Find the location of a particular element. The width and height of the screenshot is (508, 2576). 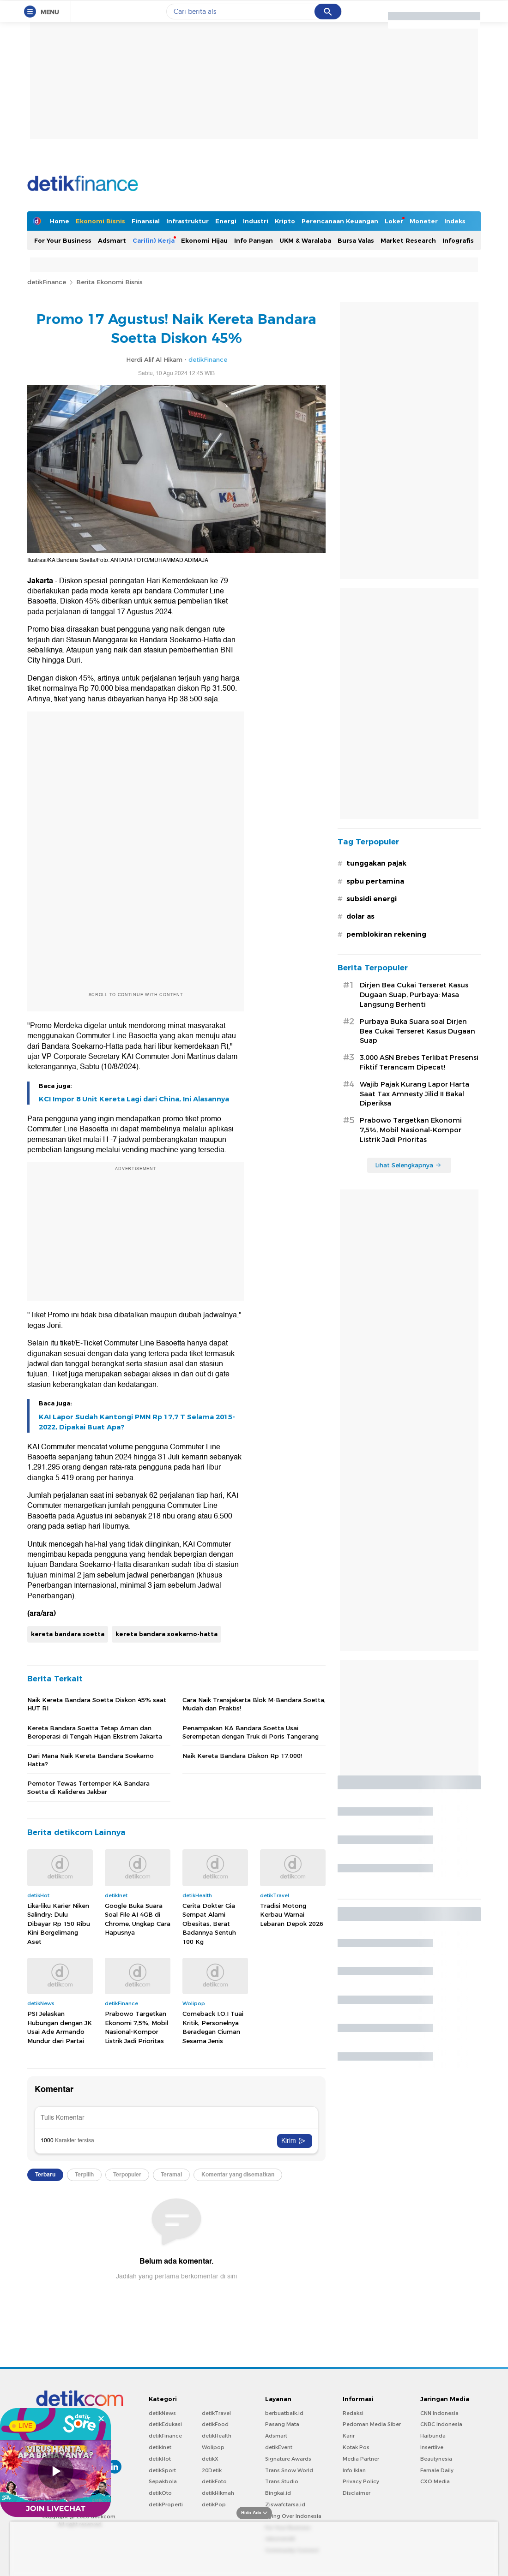

Dirjen Bea Cukai Terseret Kasus Dugaan Suap, Purbaya: Masa Langsung Berhenti is located at coordinates (414, 995).